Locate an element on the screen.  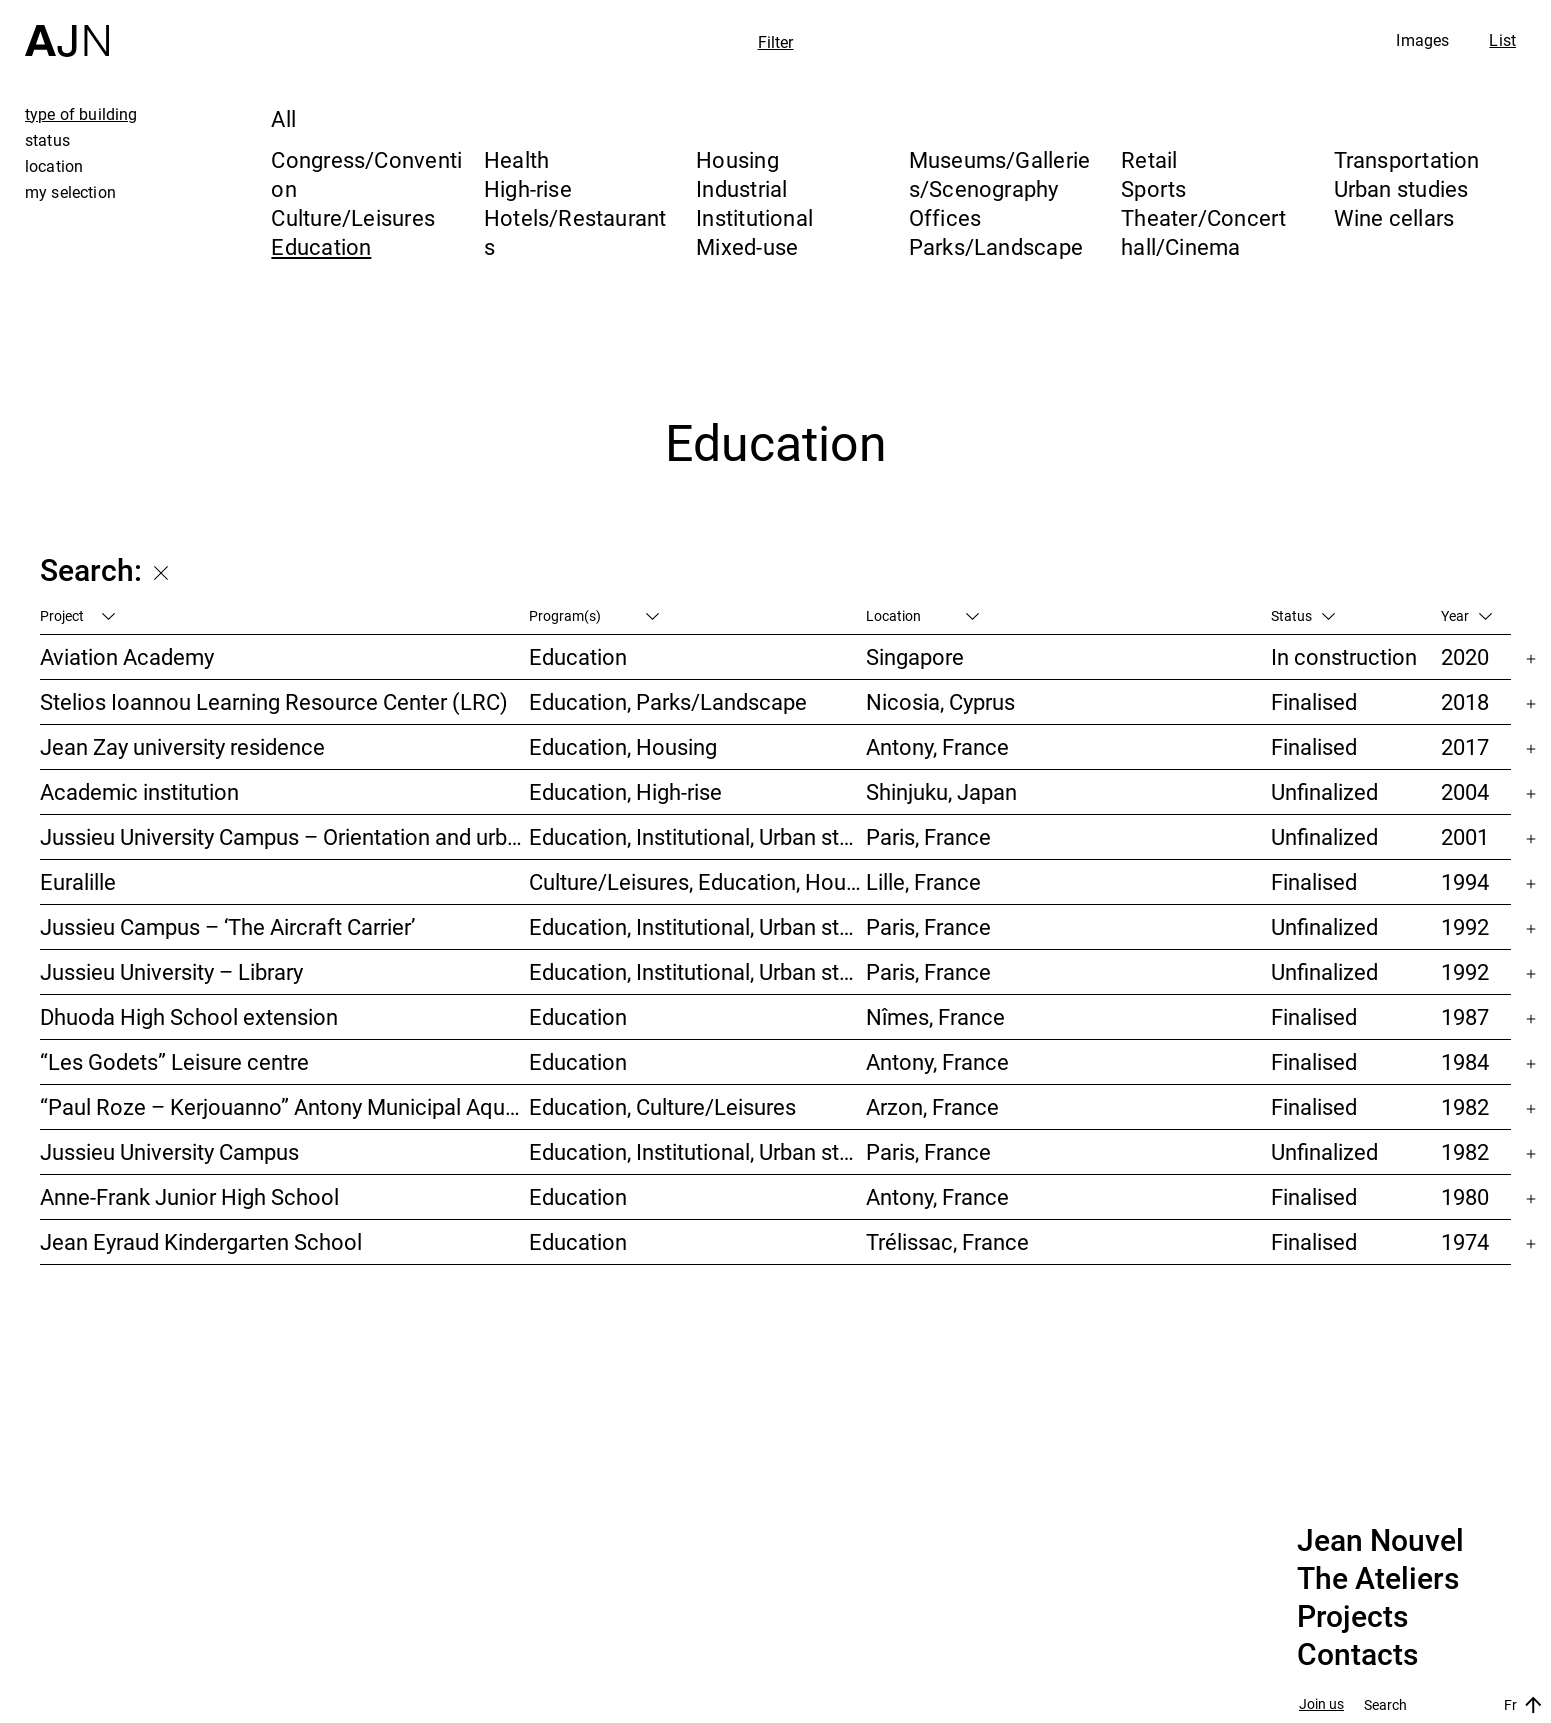
Nicosia, Cyprus is located at coordinates (940, 701).